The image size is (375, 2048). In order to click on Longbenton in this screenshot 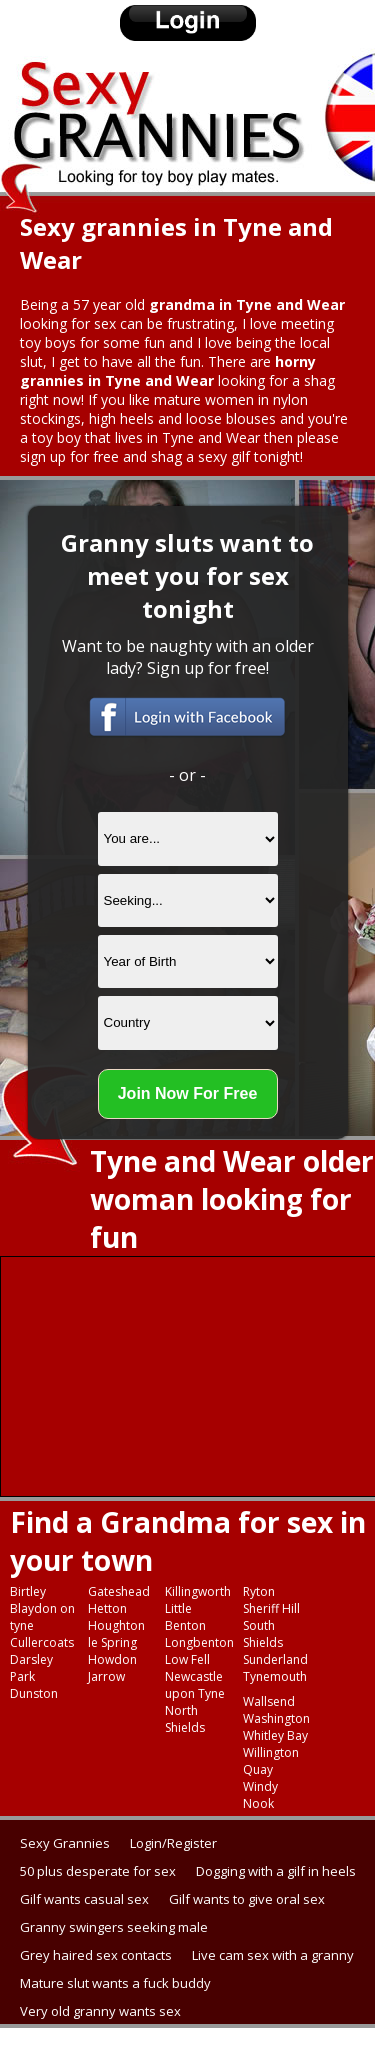, I will do `click(199, 1642)`.